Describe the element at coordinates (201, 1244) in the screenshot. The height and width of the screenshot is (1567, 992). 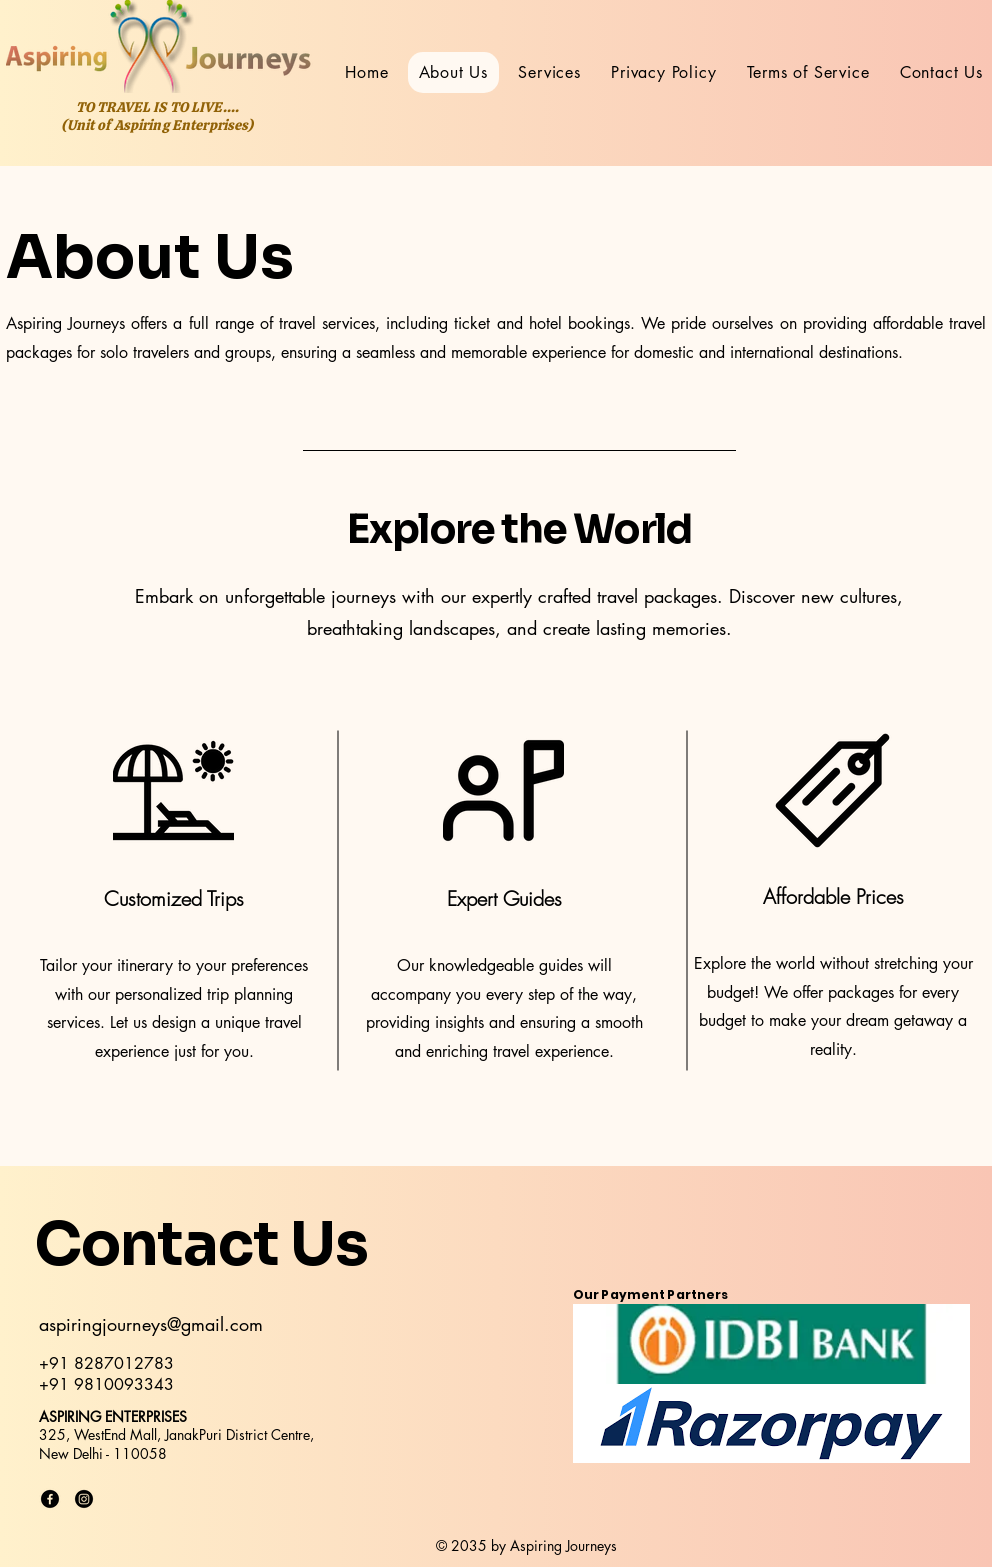
I see `Contact Us` at that location.